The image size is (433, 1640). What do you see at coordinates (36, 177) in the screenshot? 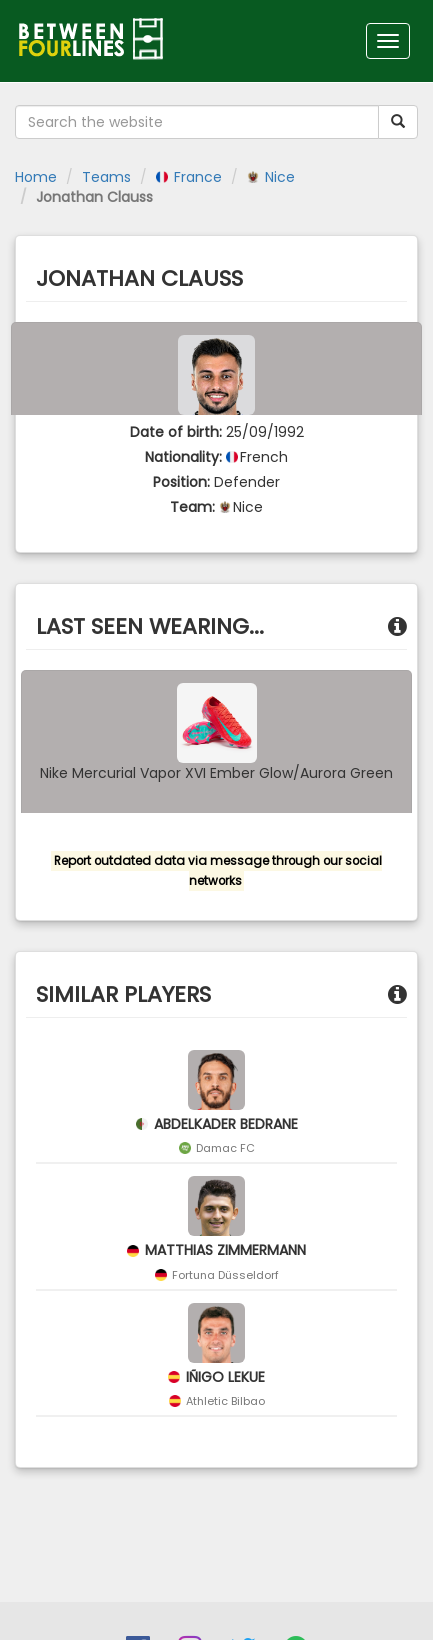
I see `Home` at bounding box center [36, 177].